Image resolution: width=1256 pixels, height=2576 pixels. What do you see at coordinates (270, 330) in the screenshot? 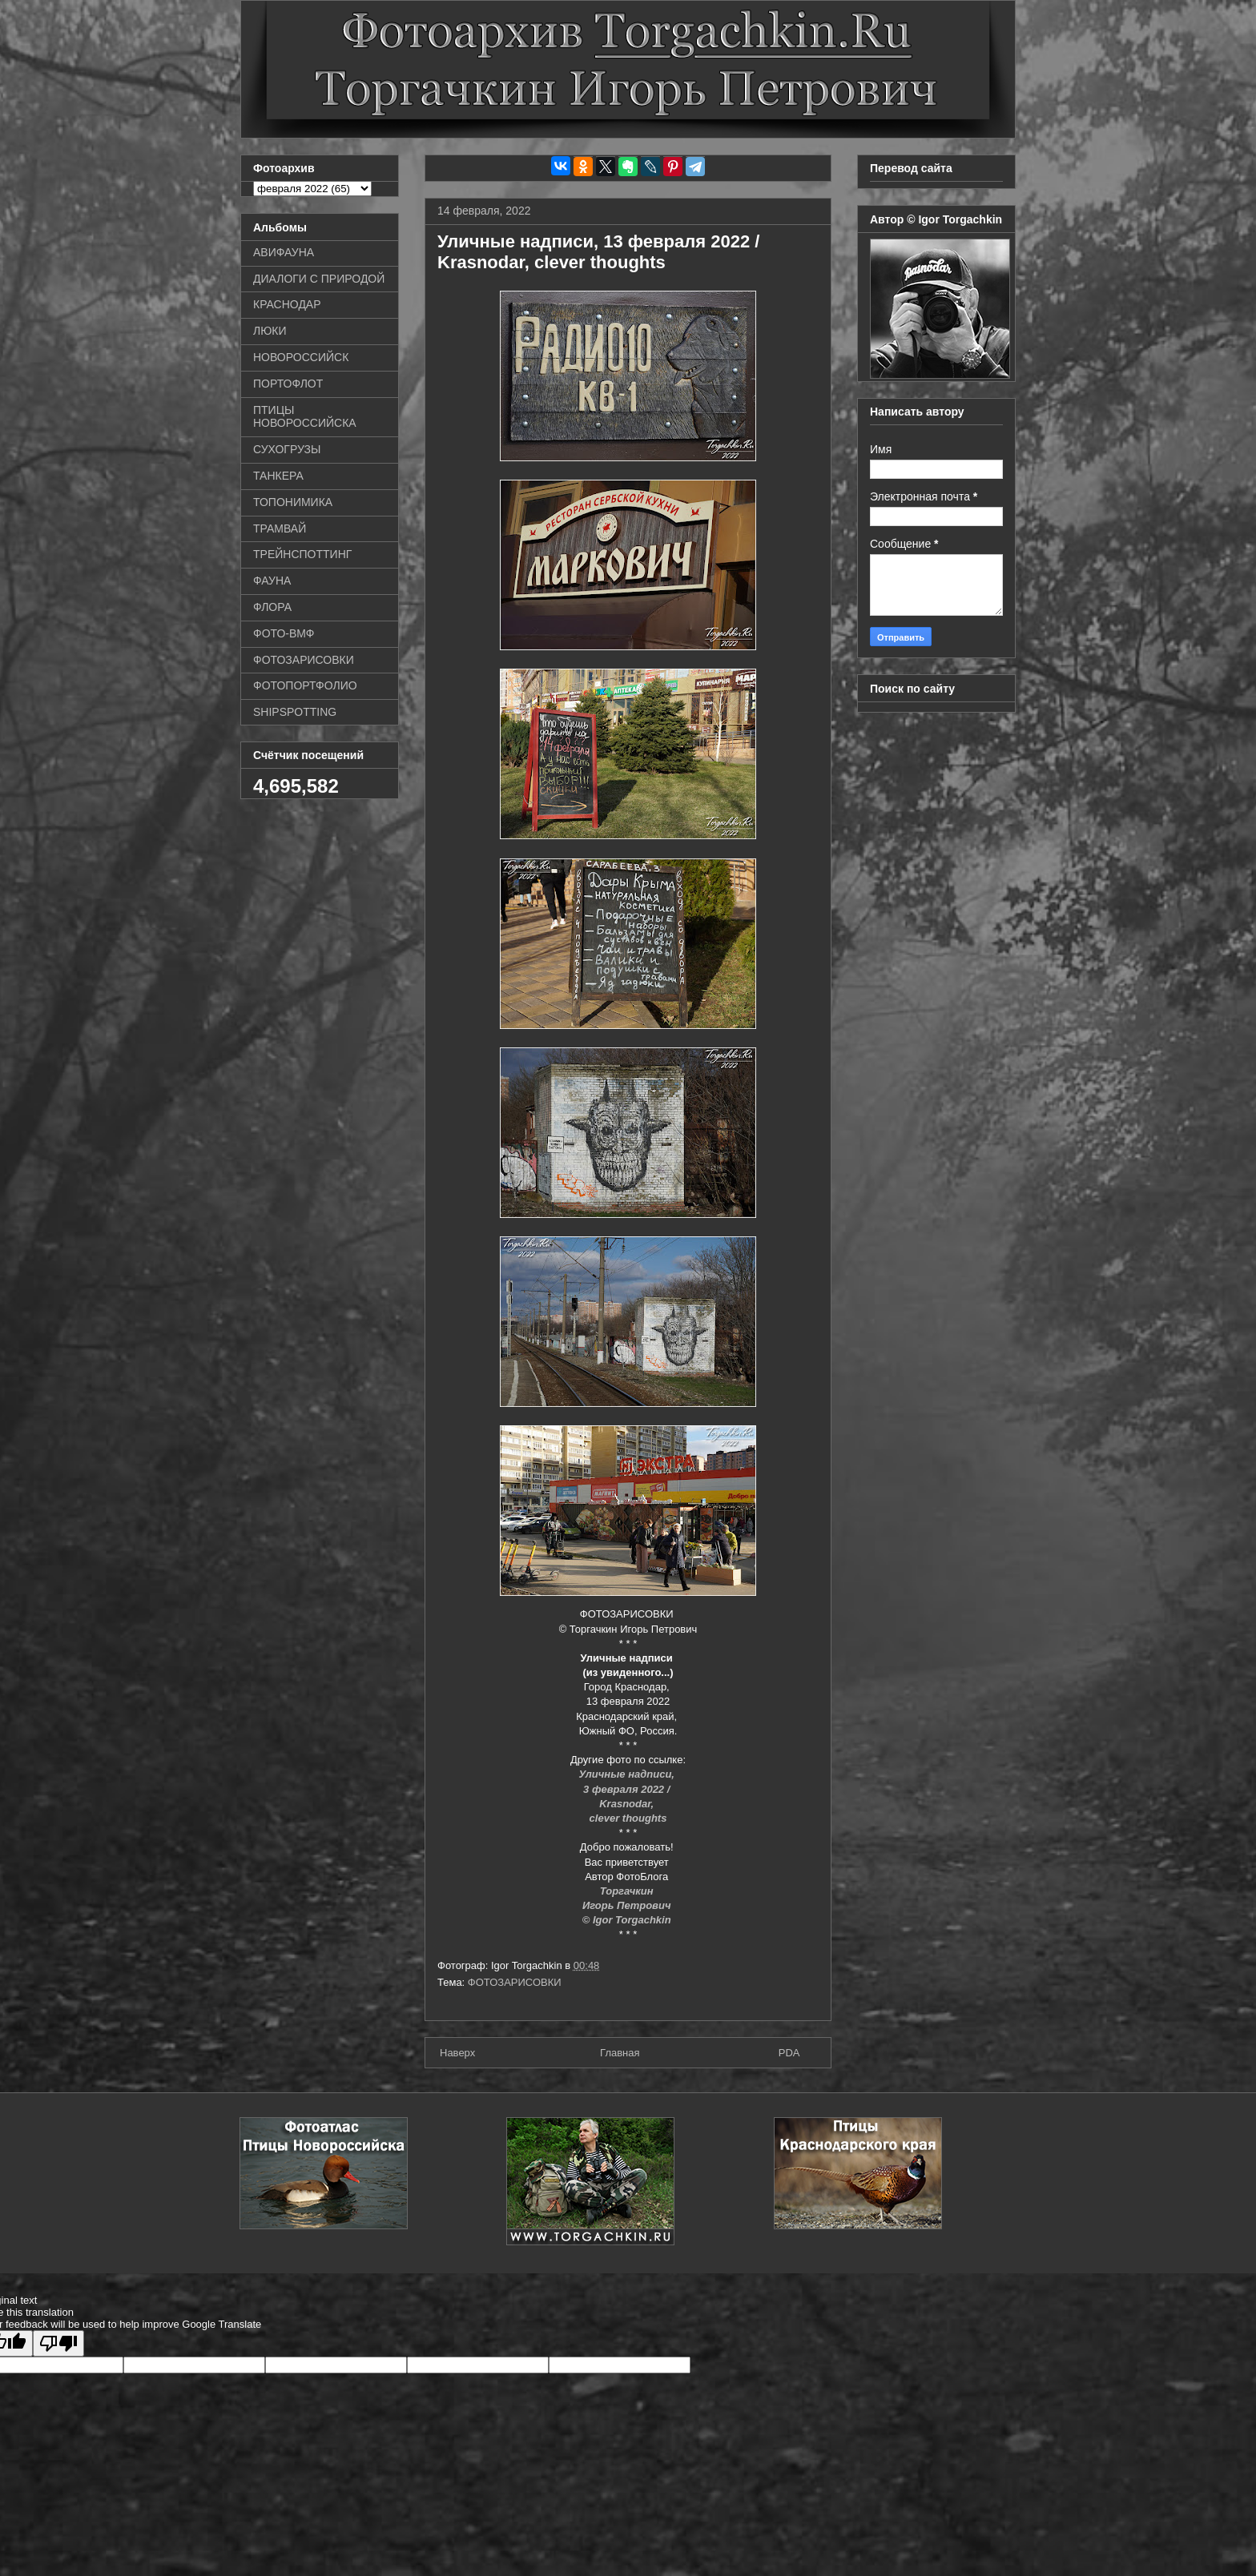
I see `ЛЮКИ` at bounding box center [270, 330].